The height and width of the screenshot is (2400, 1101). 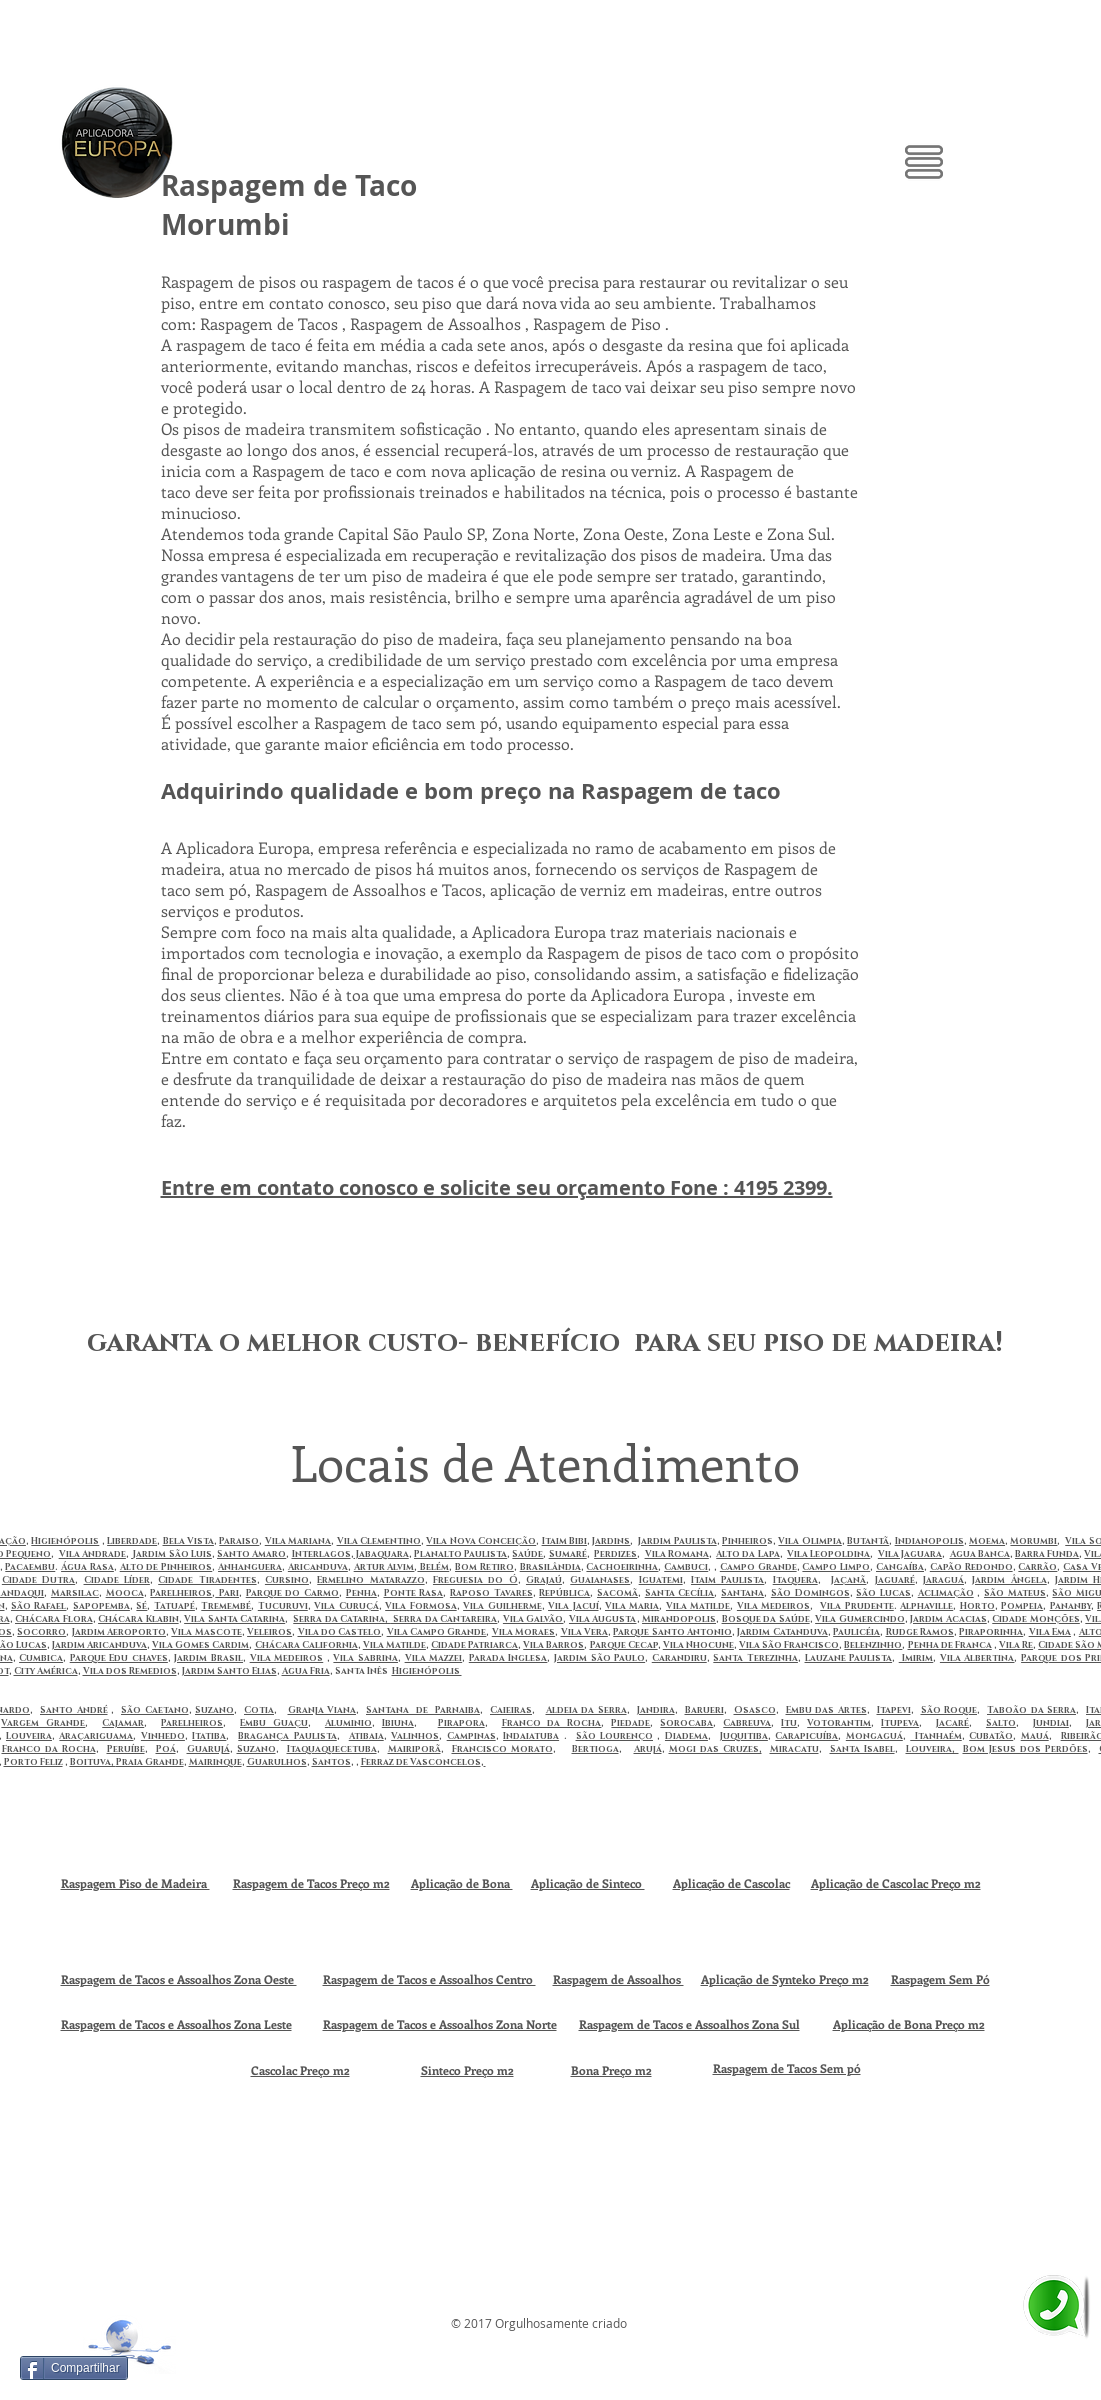 I want to click on Cidade Tiradentes, so click(x=207, y=1580).